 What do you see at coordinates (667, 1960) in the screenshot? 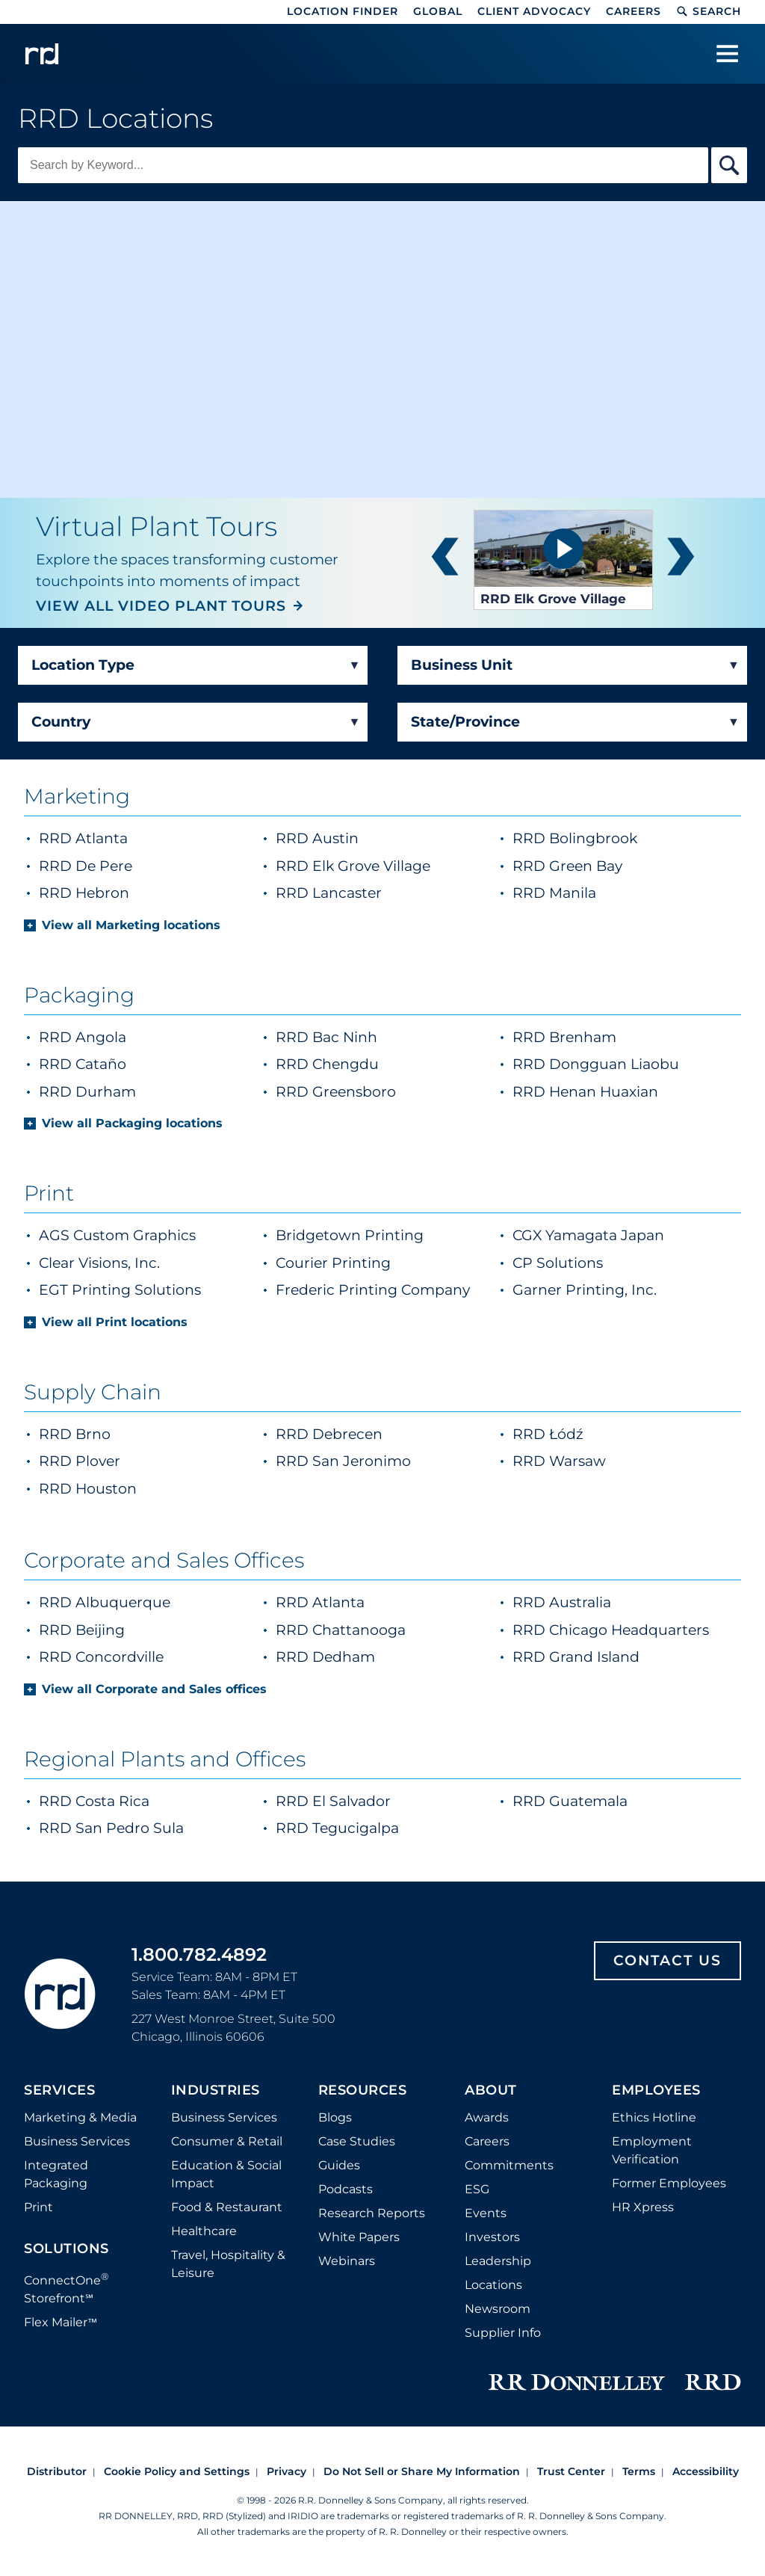
I see `Contact Us [Footer contact us]` at bounding box center [667, 1960].